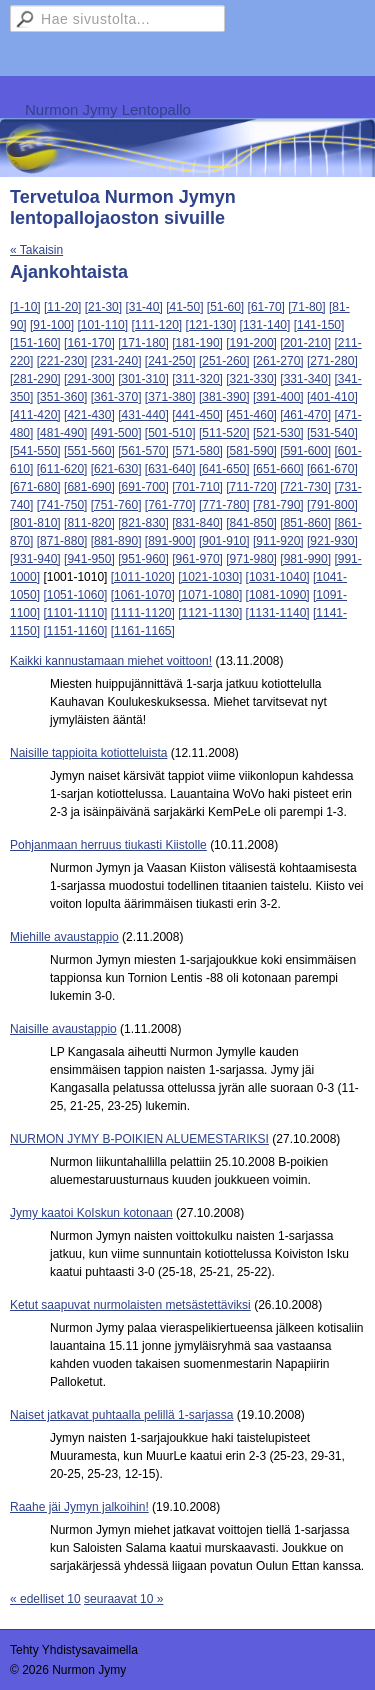  What do you see at coordinates (224, 469) in the screenshot?
I see `[641-650]` at bounding box center [224, 469].